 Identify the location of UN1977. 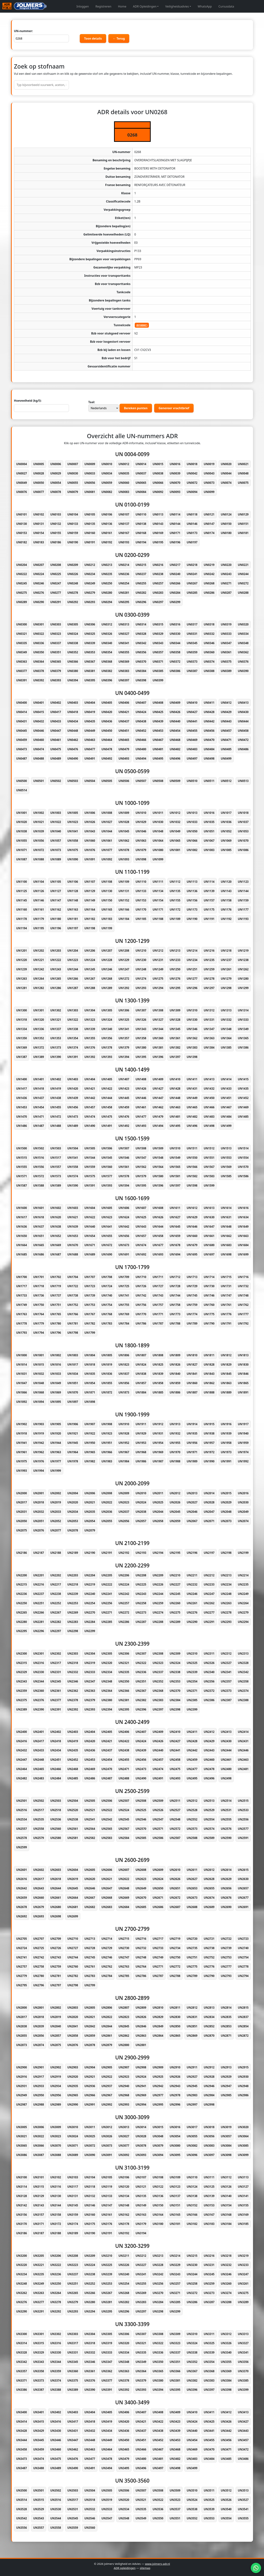
(55, 1461).